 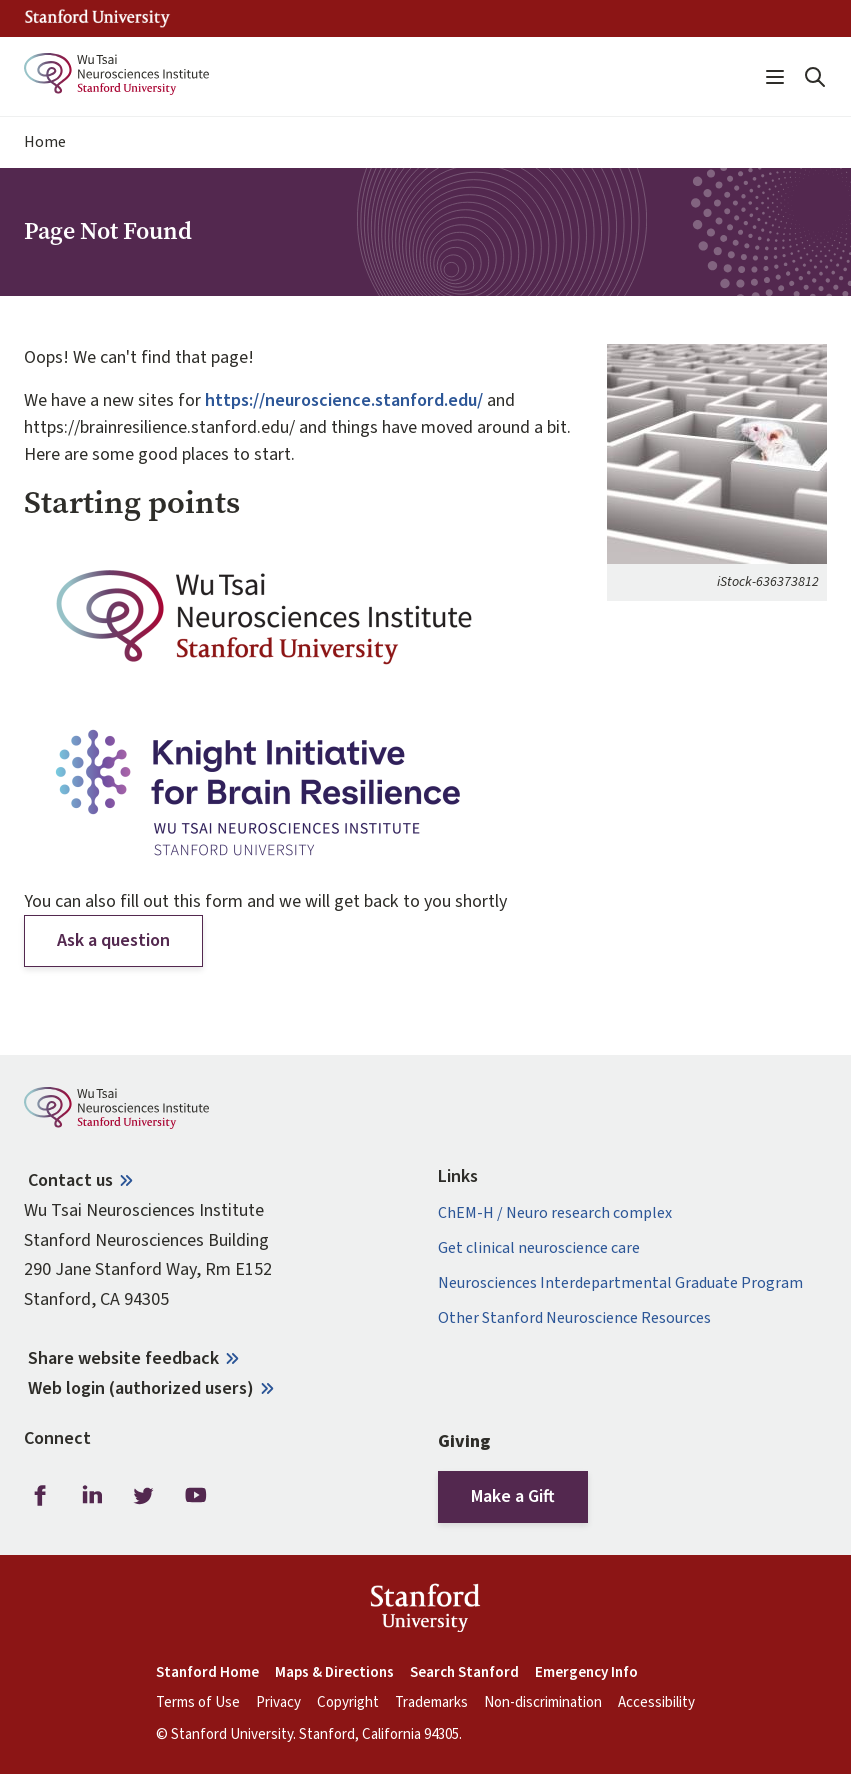 I want to click on Web login (authorized users), so click(x=141, y=1388).